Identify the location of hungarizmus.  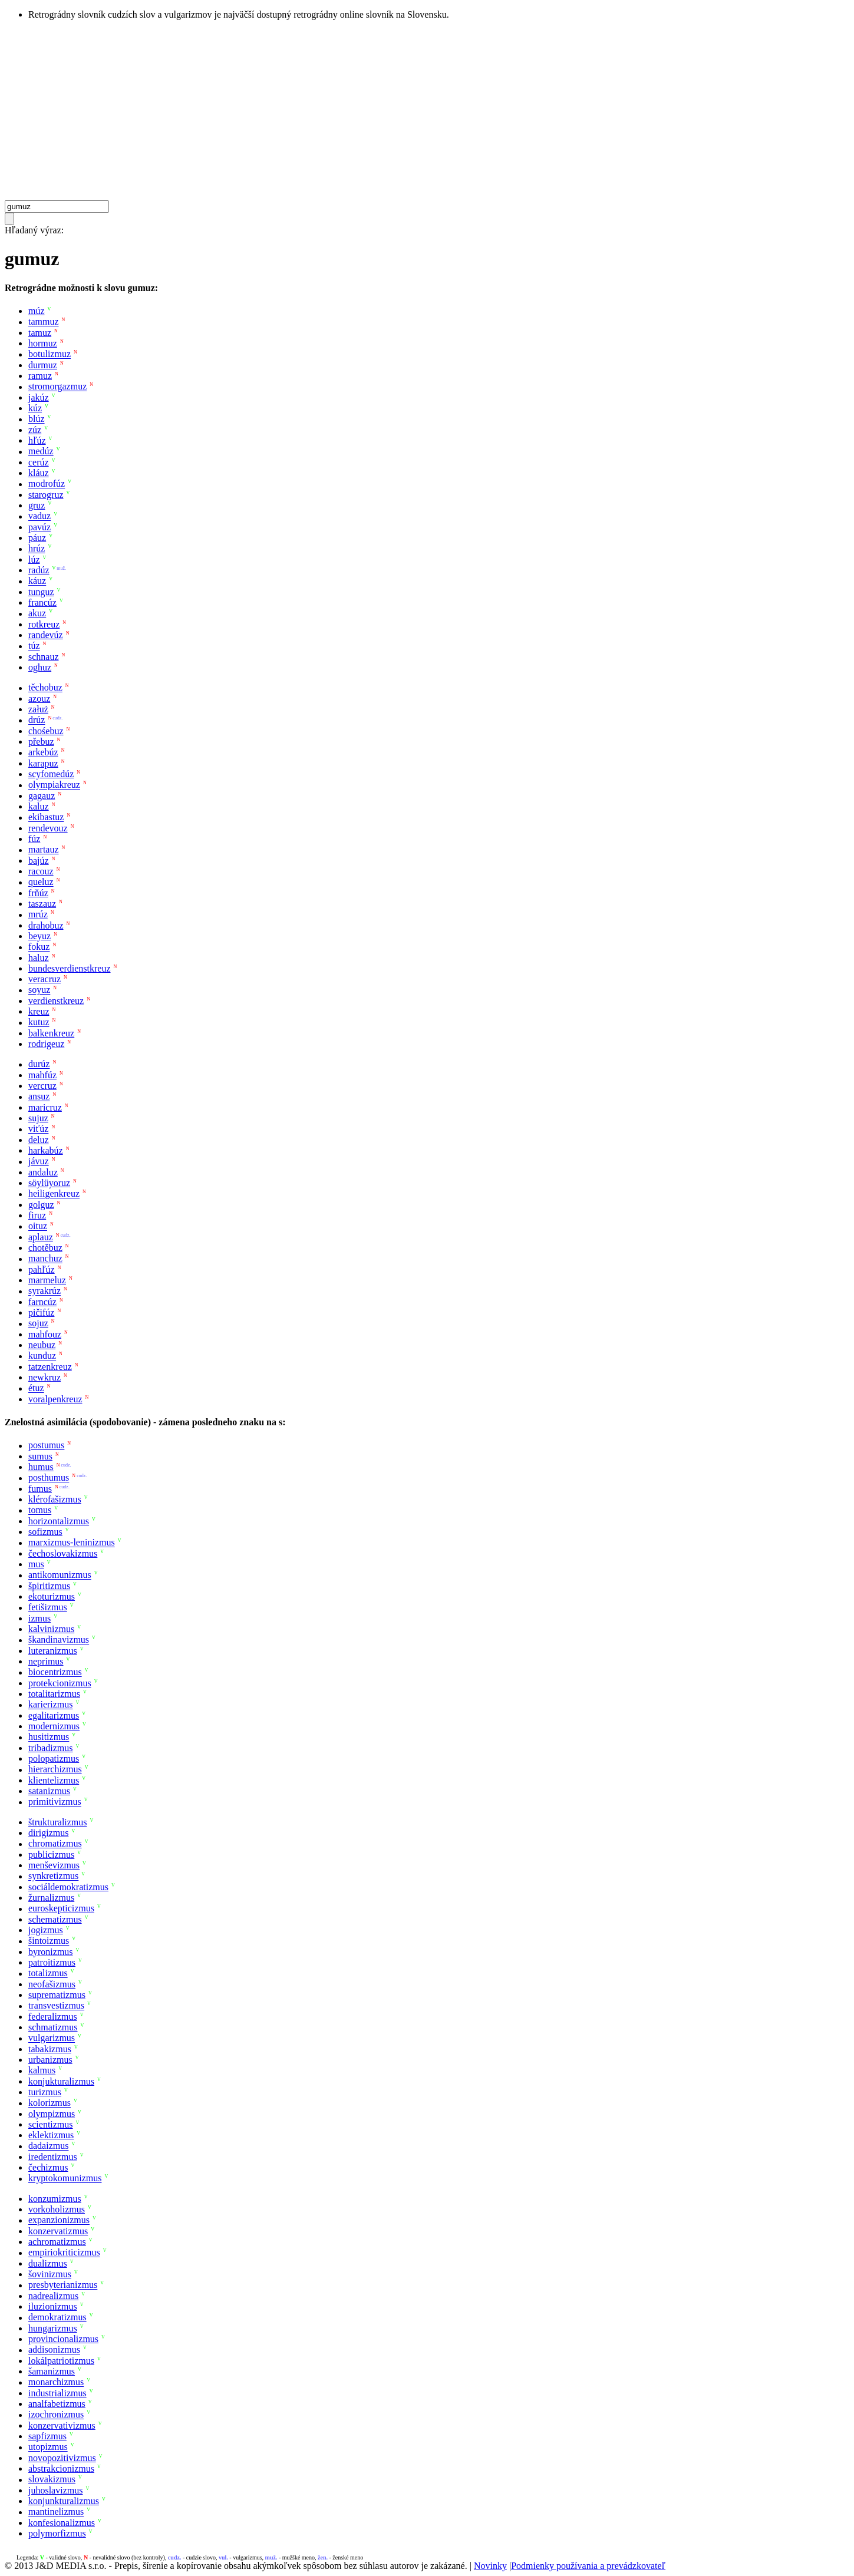
(52, 2328).